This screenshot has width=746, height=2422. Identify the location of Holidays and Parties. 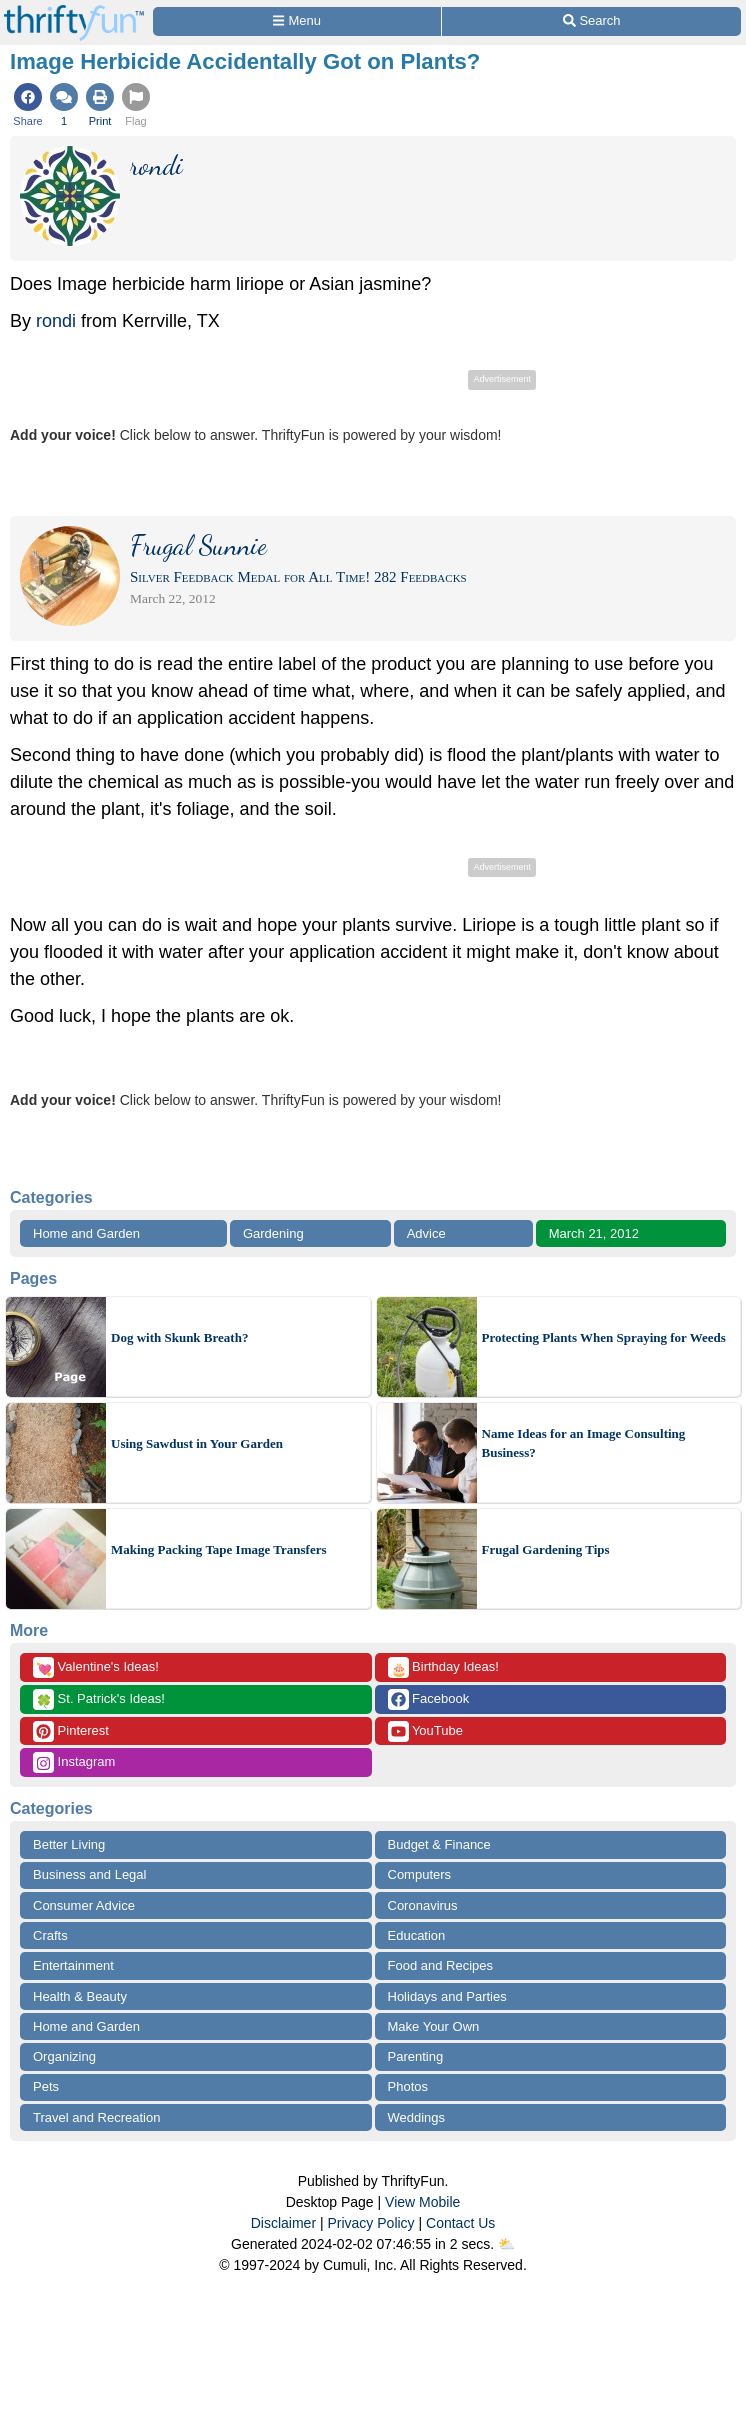
(447, 1996).